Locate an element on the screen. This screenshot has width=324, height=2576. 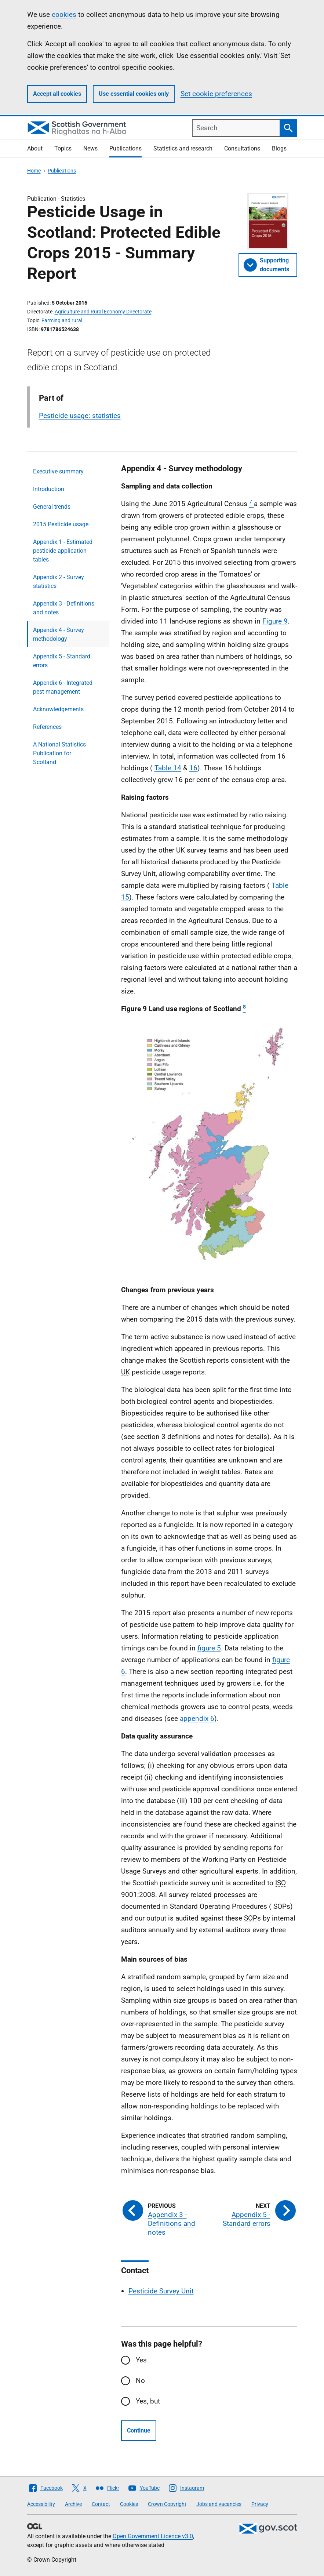
No is located at coordinates (140, 2380).